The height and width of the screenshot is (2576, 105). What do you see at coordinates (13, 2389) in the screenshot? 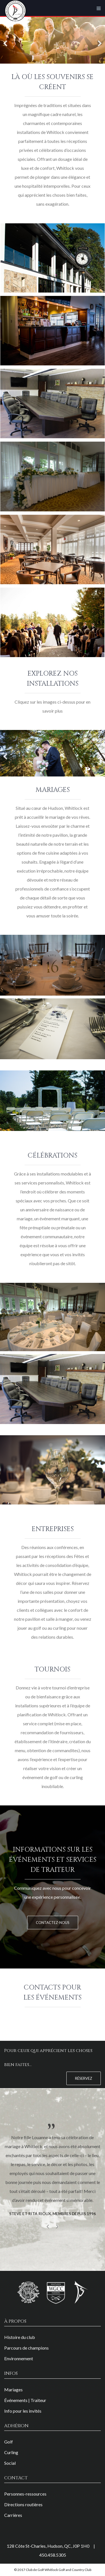
I see `Mariages` at bounding box center [13, 2389].